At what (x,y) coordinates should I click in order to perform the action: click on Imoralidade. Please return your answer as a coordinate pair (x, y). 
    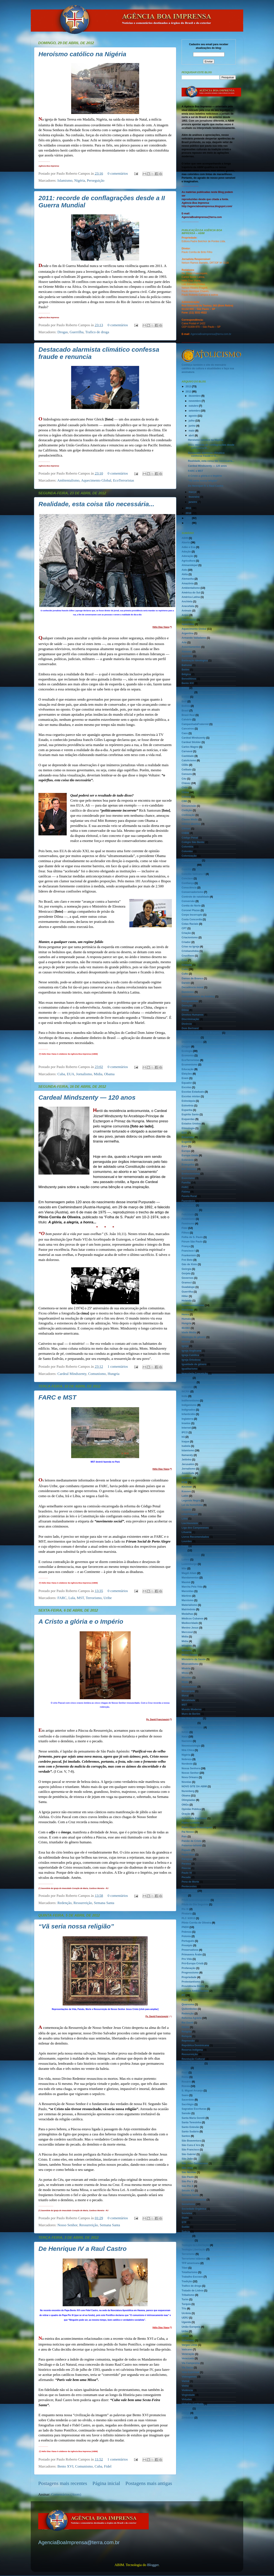
    Looking at the image, I should click on (189, 1382).